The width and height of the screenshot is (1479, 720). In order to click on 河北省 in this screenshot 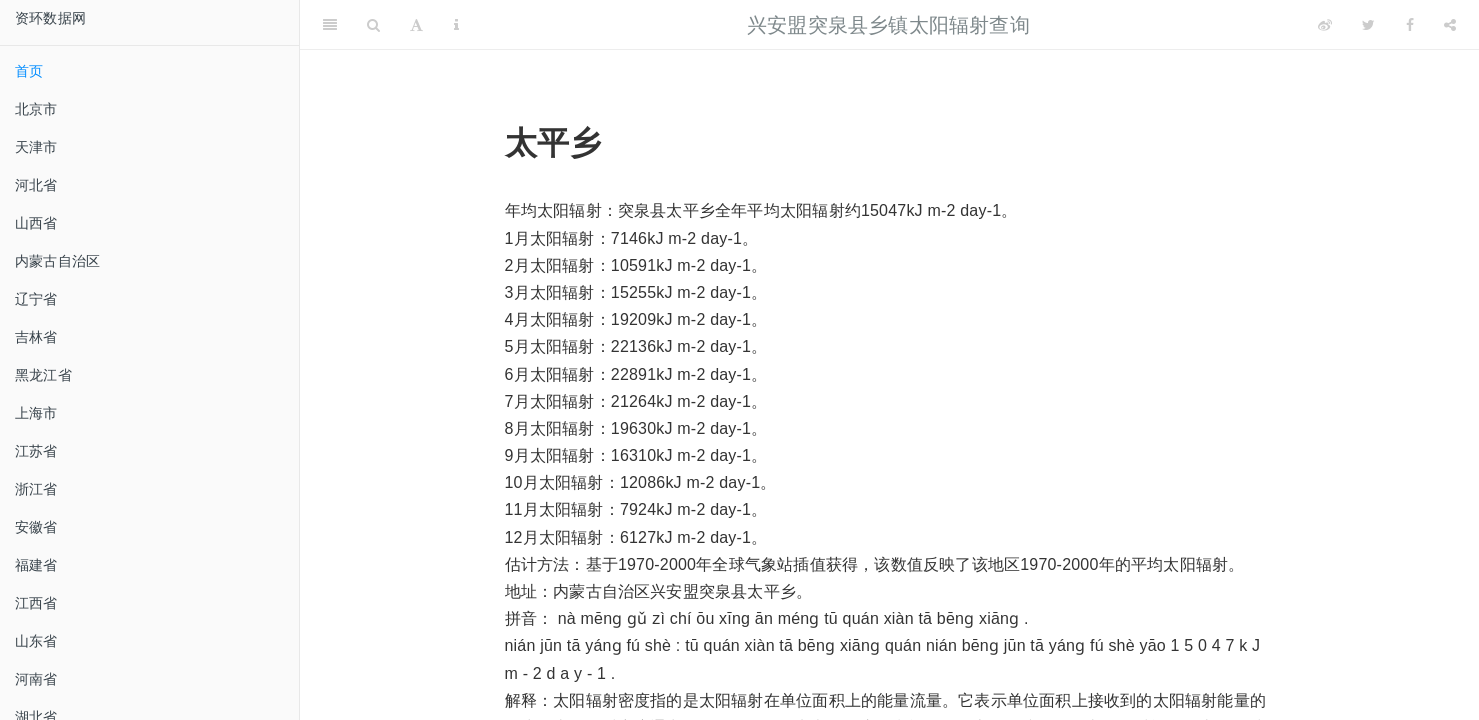, I will do `click(36, 185)`.